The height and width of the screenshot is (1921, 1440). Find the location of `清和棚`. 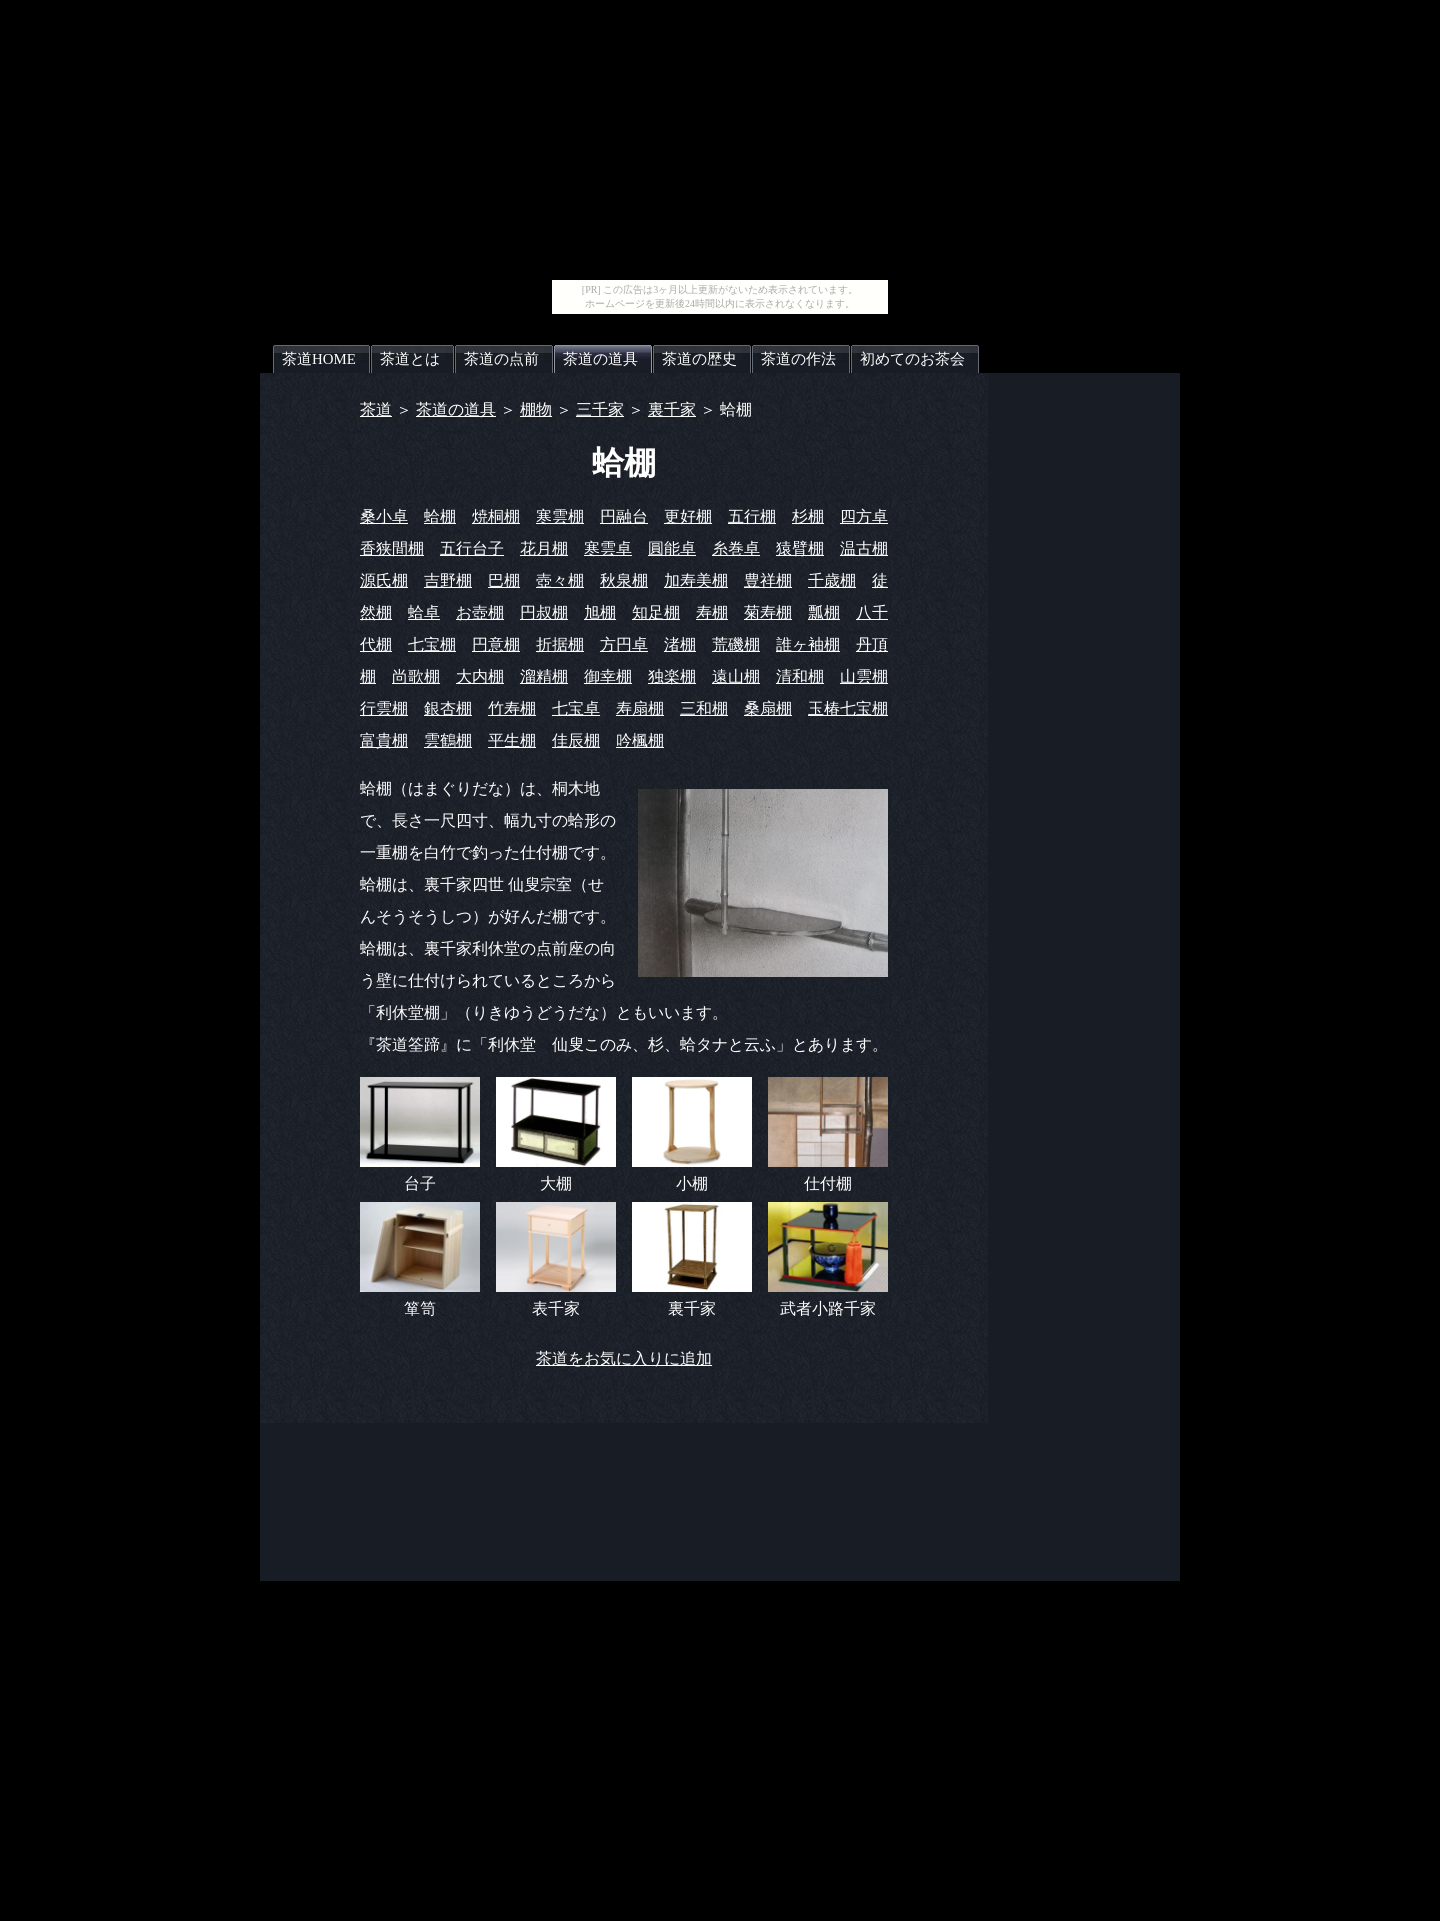

清和棚 is located at coordinates (800, 676).